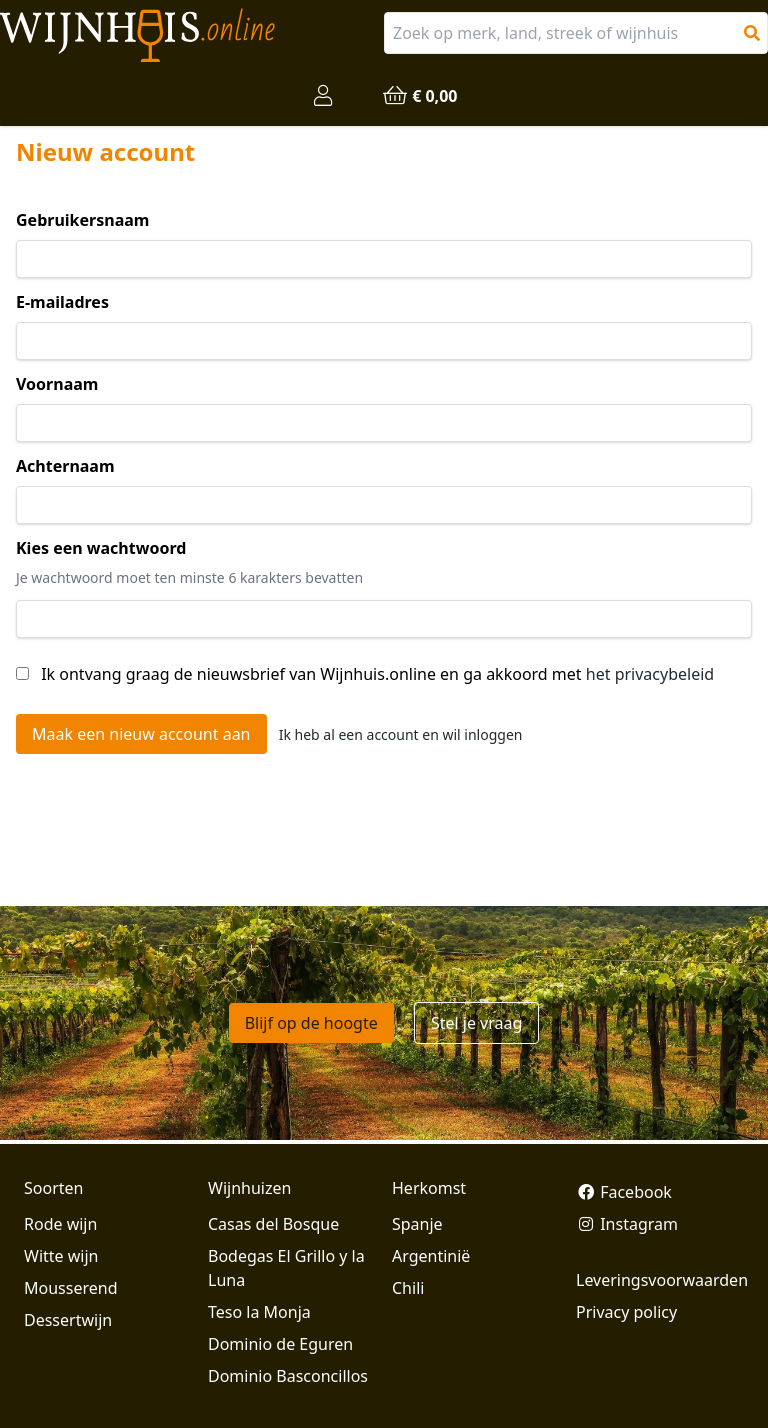 Image resolution: width=768 pixels, height=1428 pixels. I want to click on Facebook, so click(624, 1192).